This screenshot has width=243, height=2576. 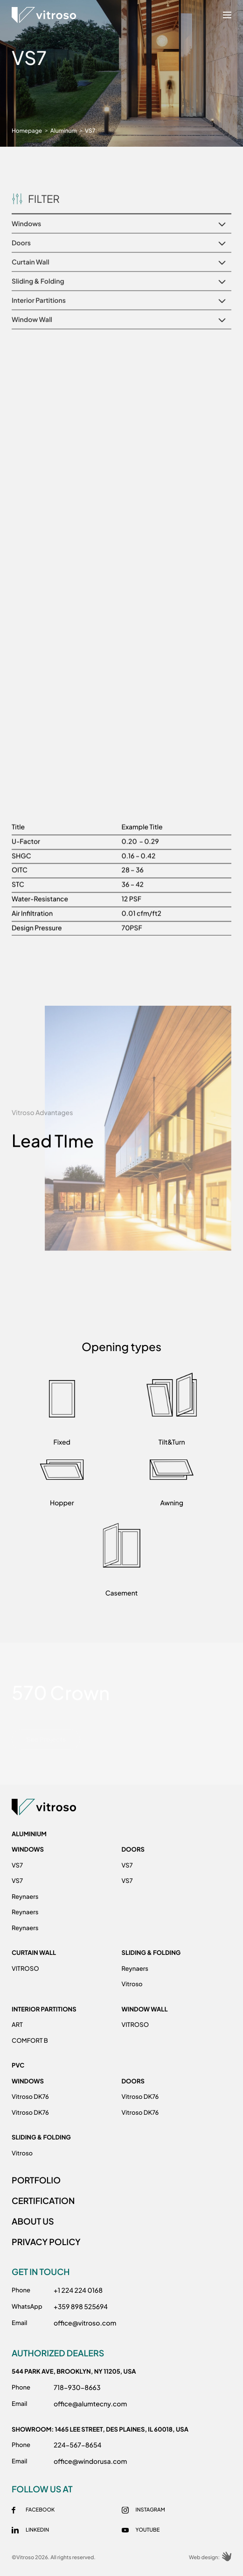 What do you see at coordinates (132, 1984) in the screenshot?
I see `Vitroso` at bounding box center [132, 1984].